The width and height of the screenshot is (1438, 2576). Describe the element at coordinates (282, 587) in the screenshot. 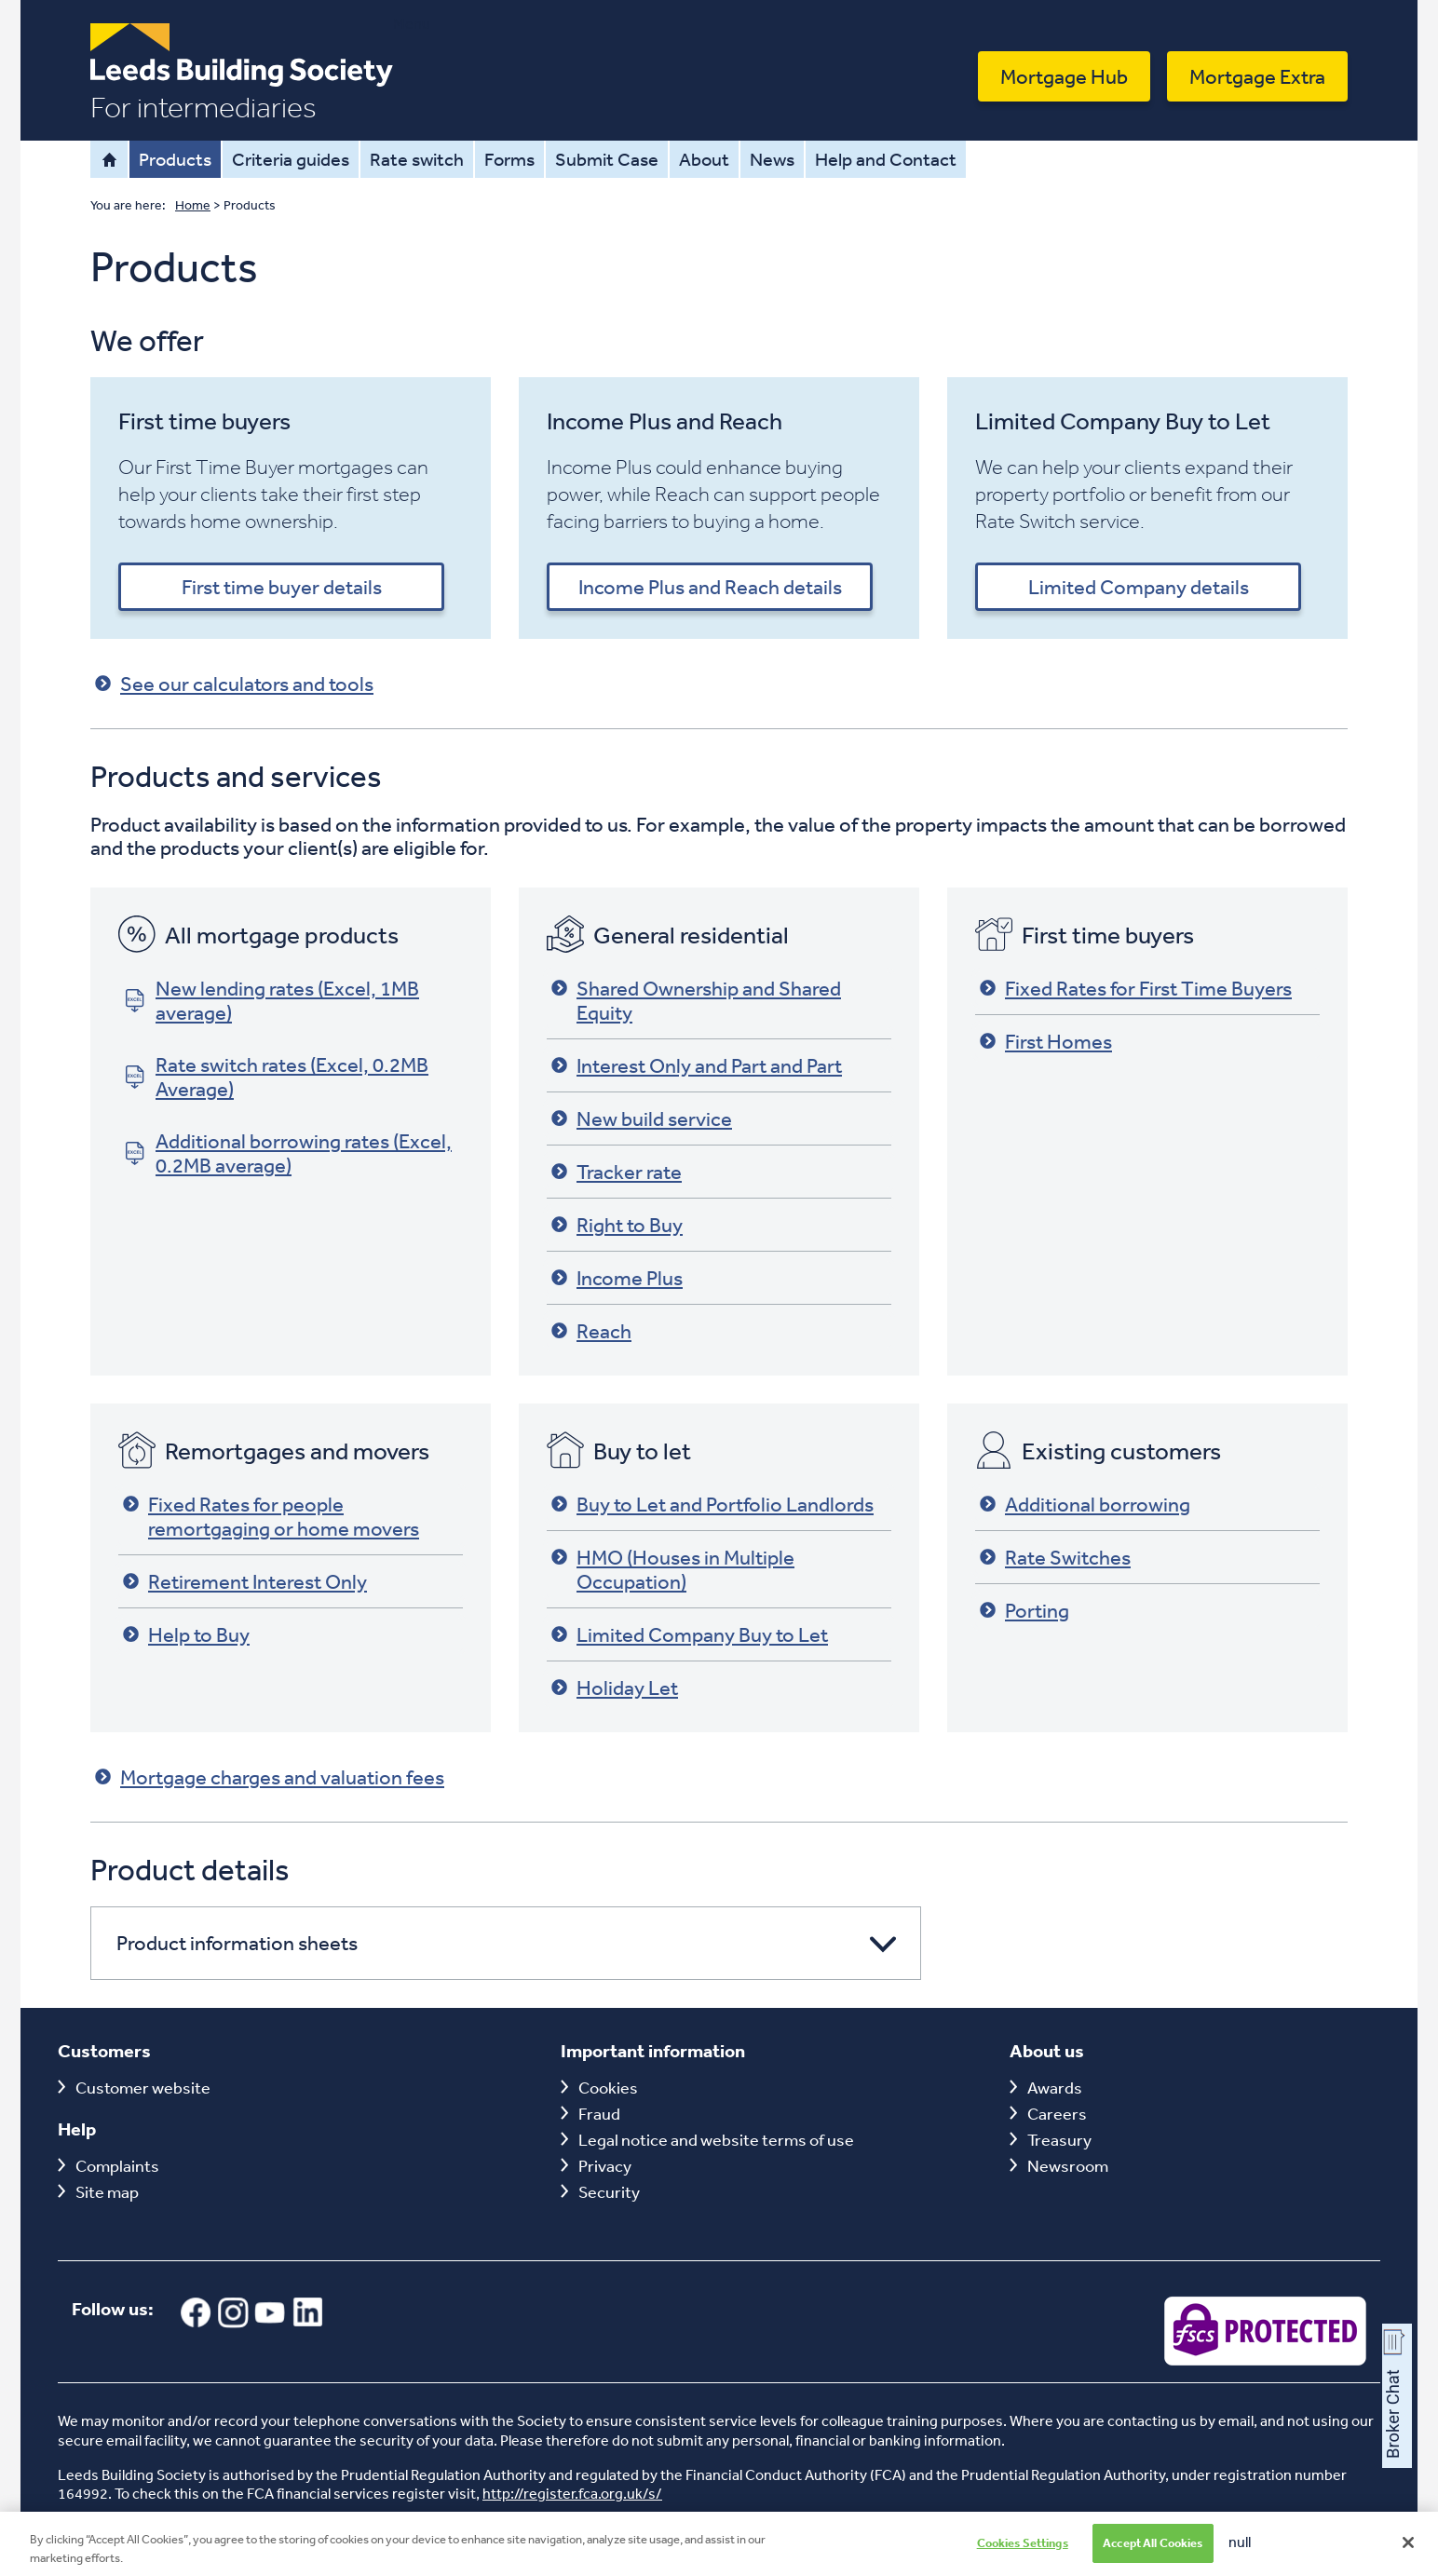

I see `First time buyer details` at that location.